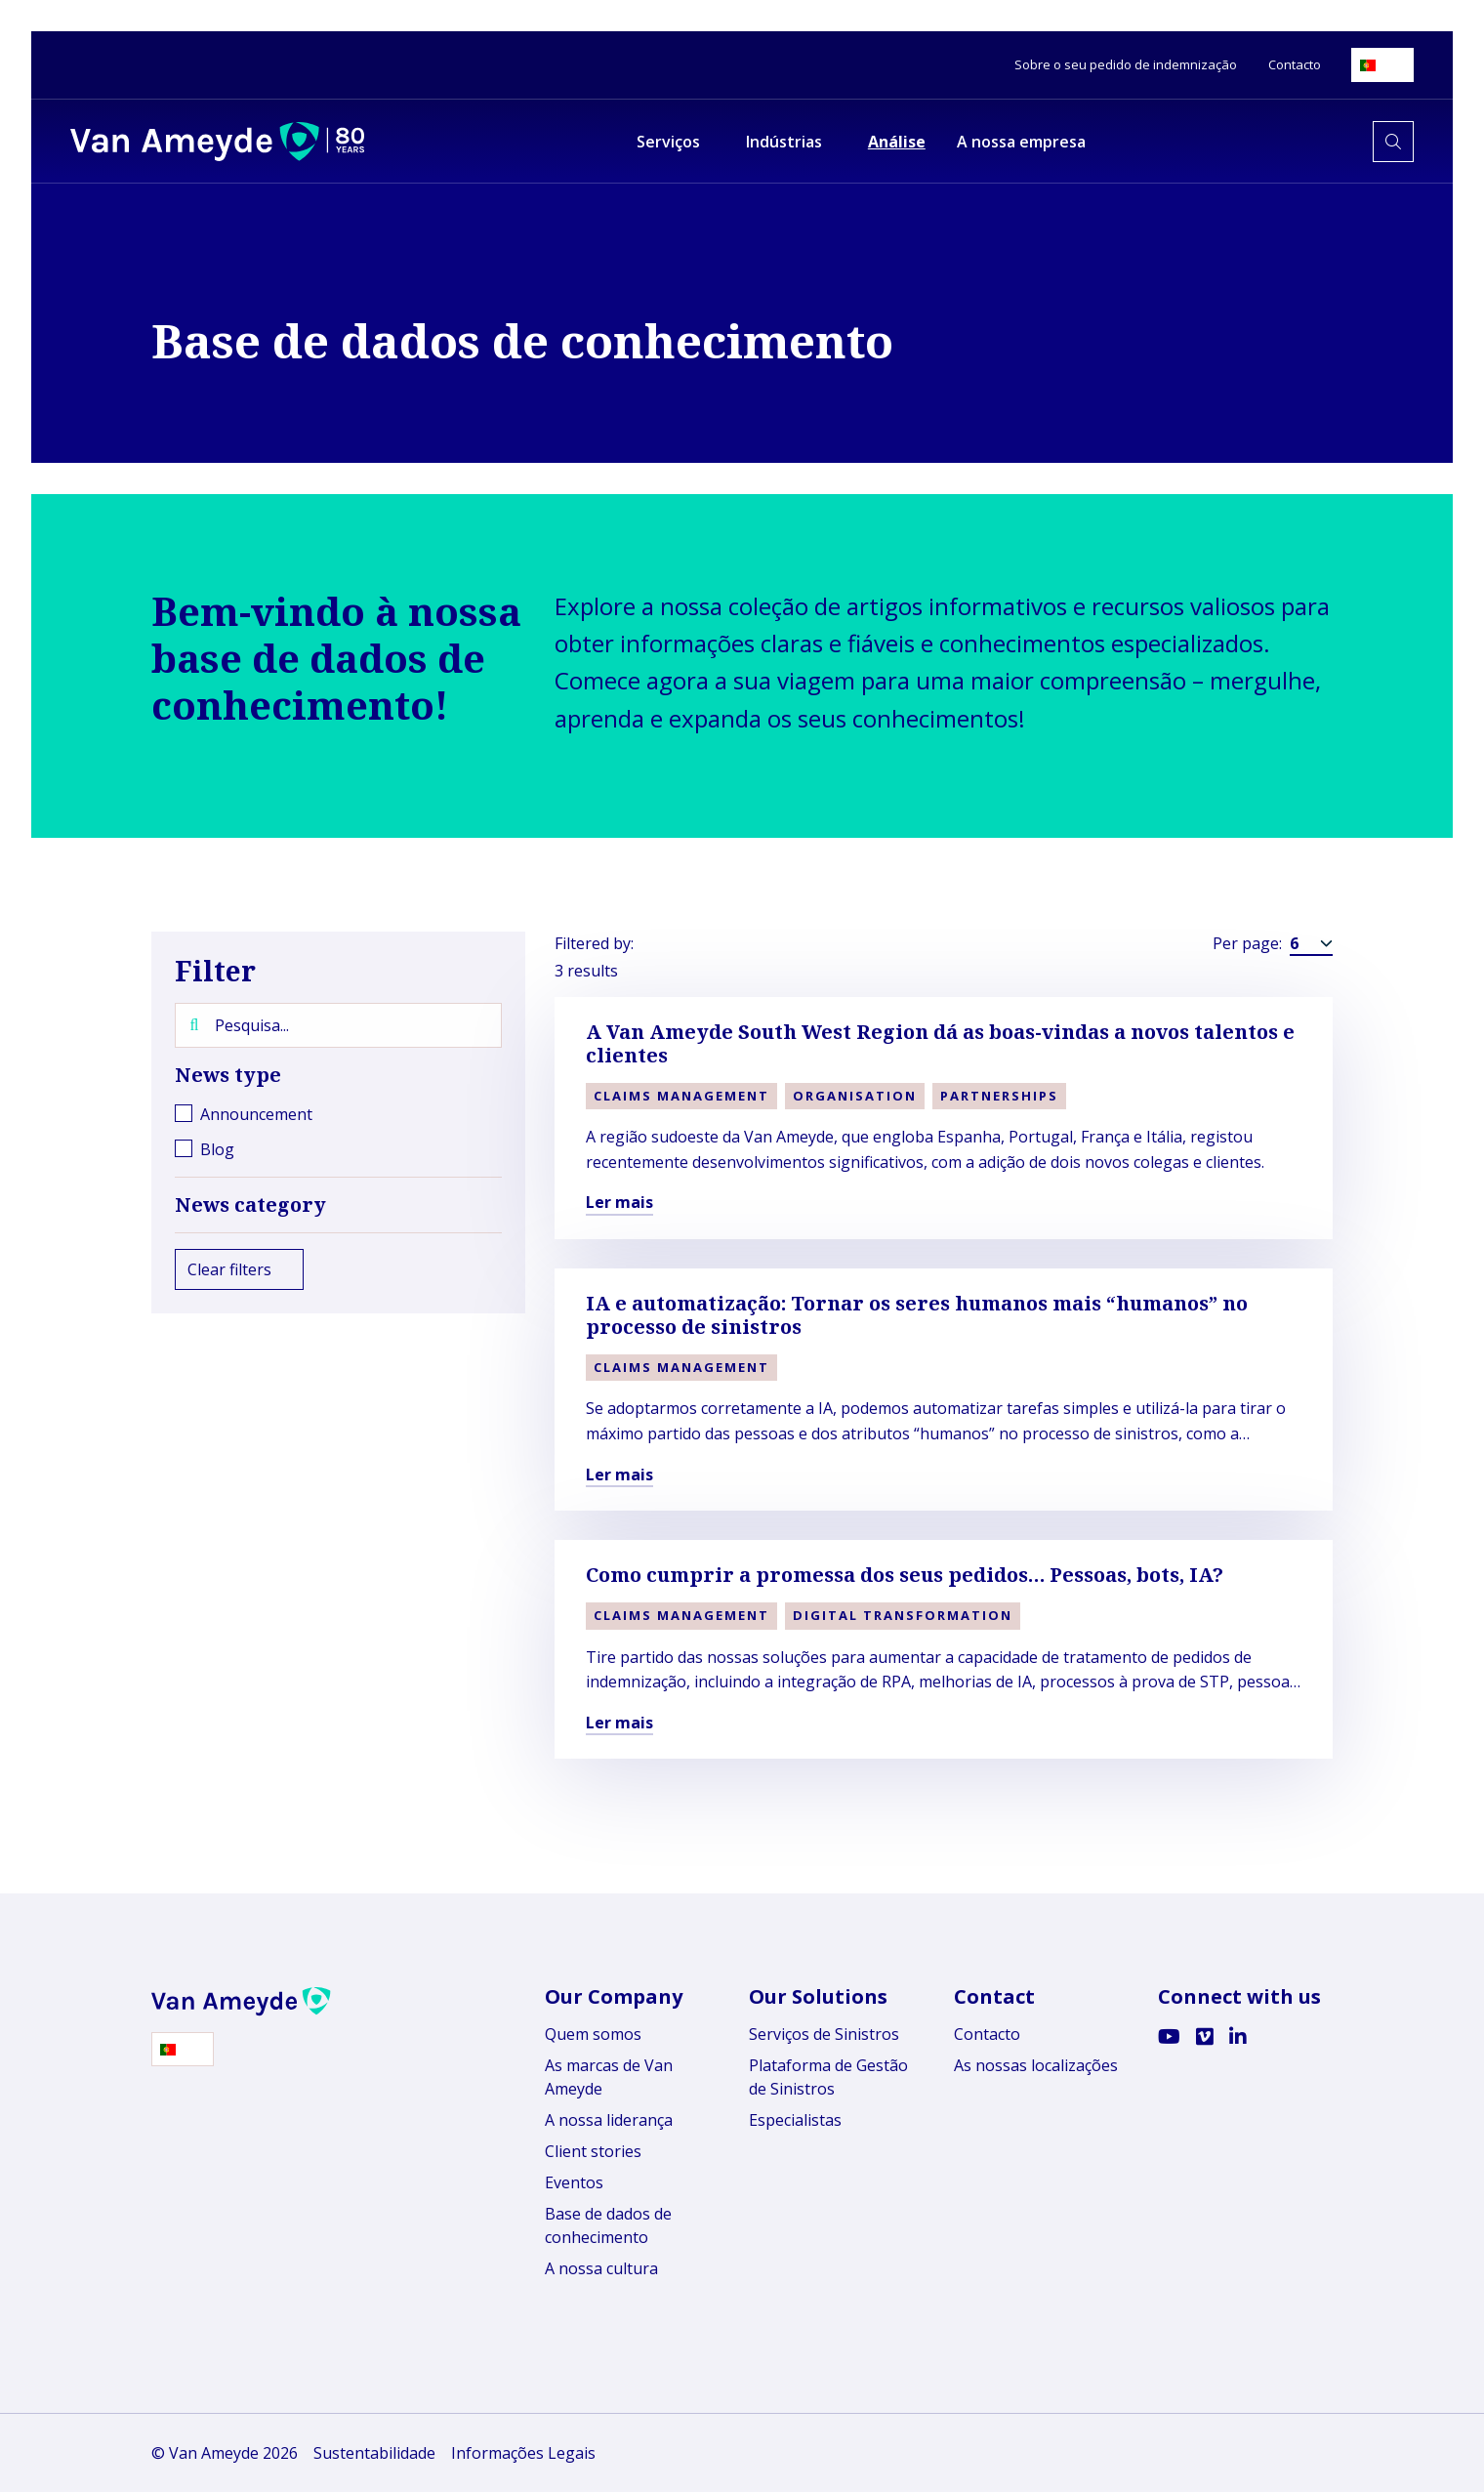  What do you see at coordinates (239, 1269) in the screenshot?
I see `Clear filters` at bounding box center [239, 1269].